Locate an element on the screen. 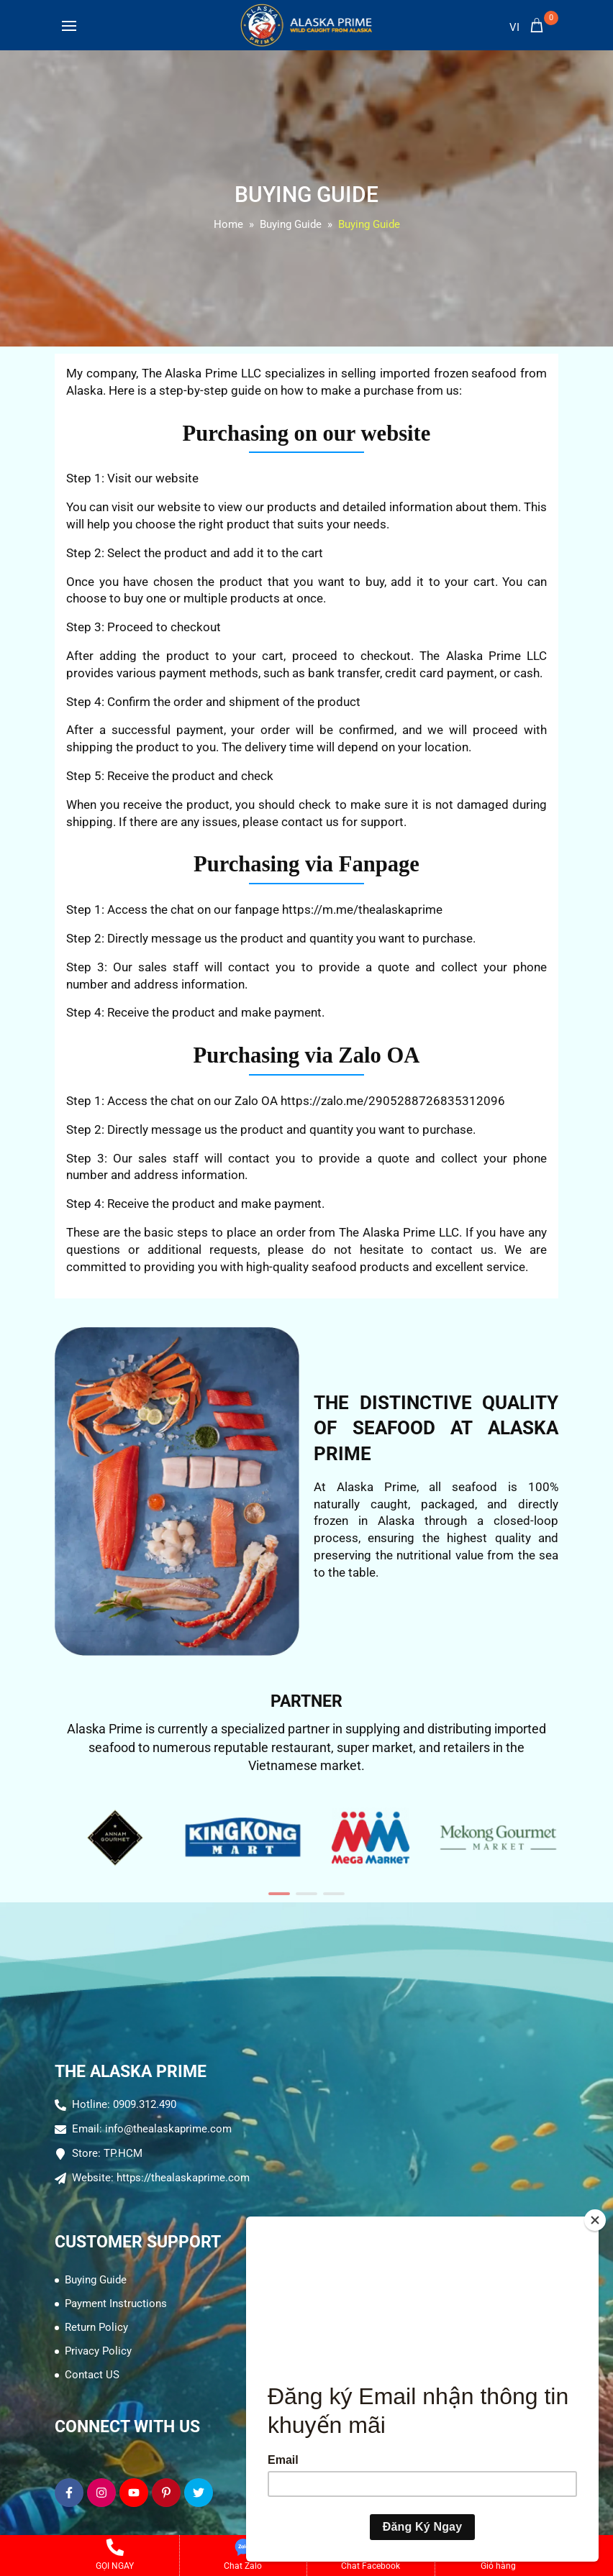 This screenshot has height=2576, width=613. [Toggle navigation] is located at coordinates (69, 29).